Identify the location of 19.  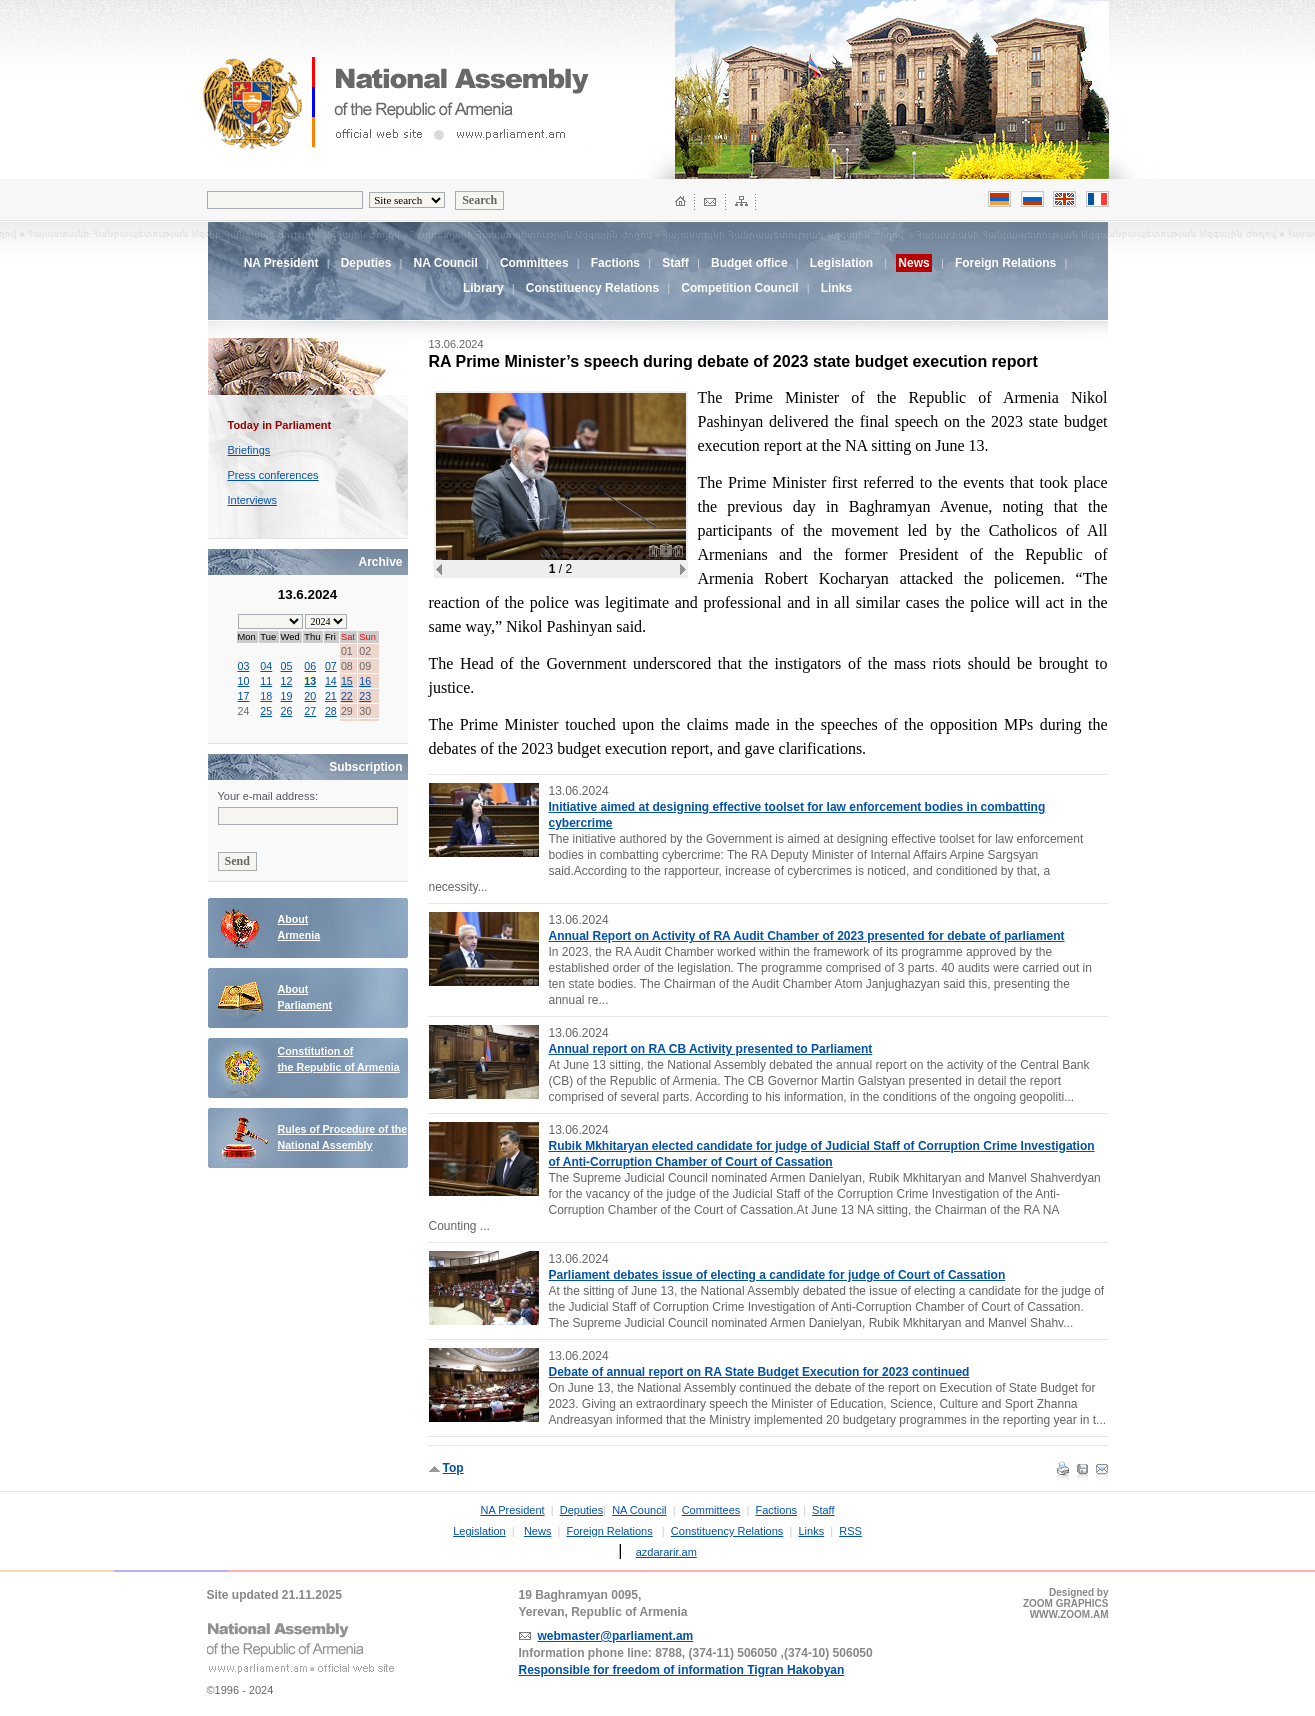
(287, 696).